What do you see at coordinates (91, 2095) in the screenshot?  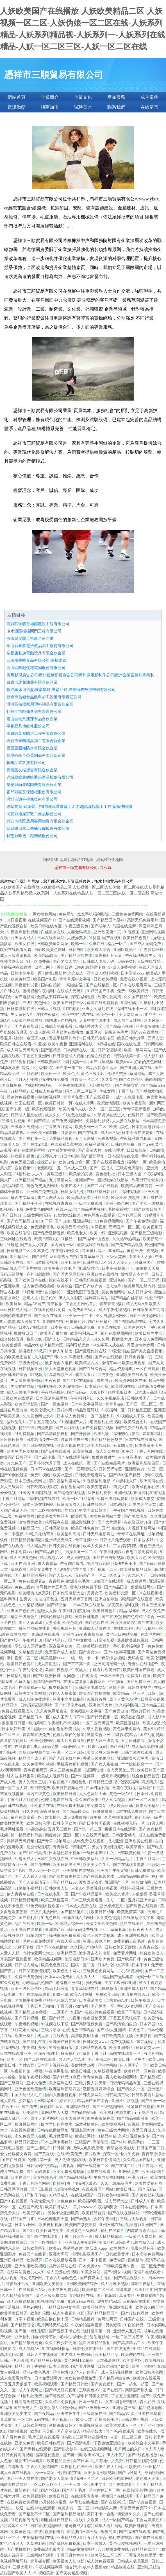 I see `日韩免费网站` at bounding box center [91, 2095].